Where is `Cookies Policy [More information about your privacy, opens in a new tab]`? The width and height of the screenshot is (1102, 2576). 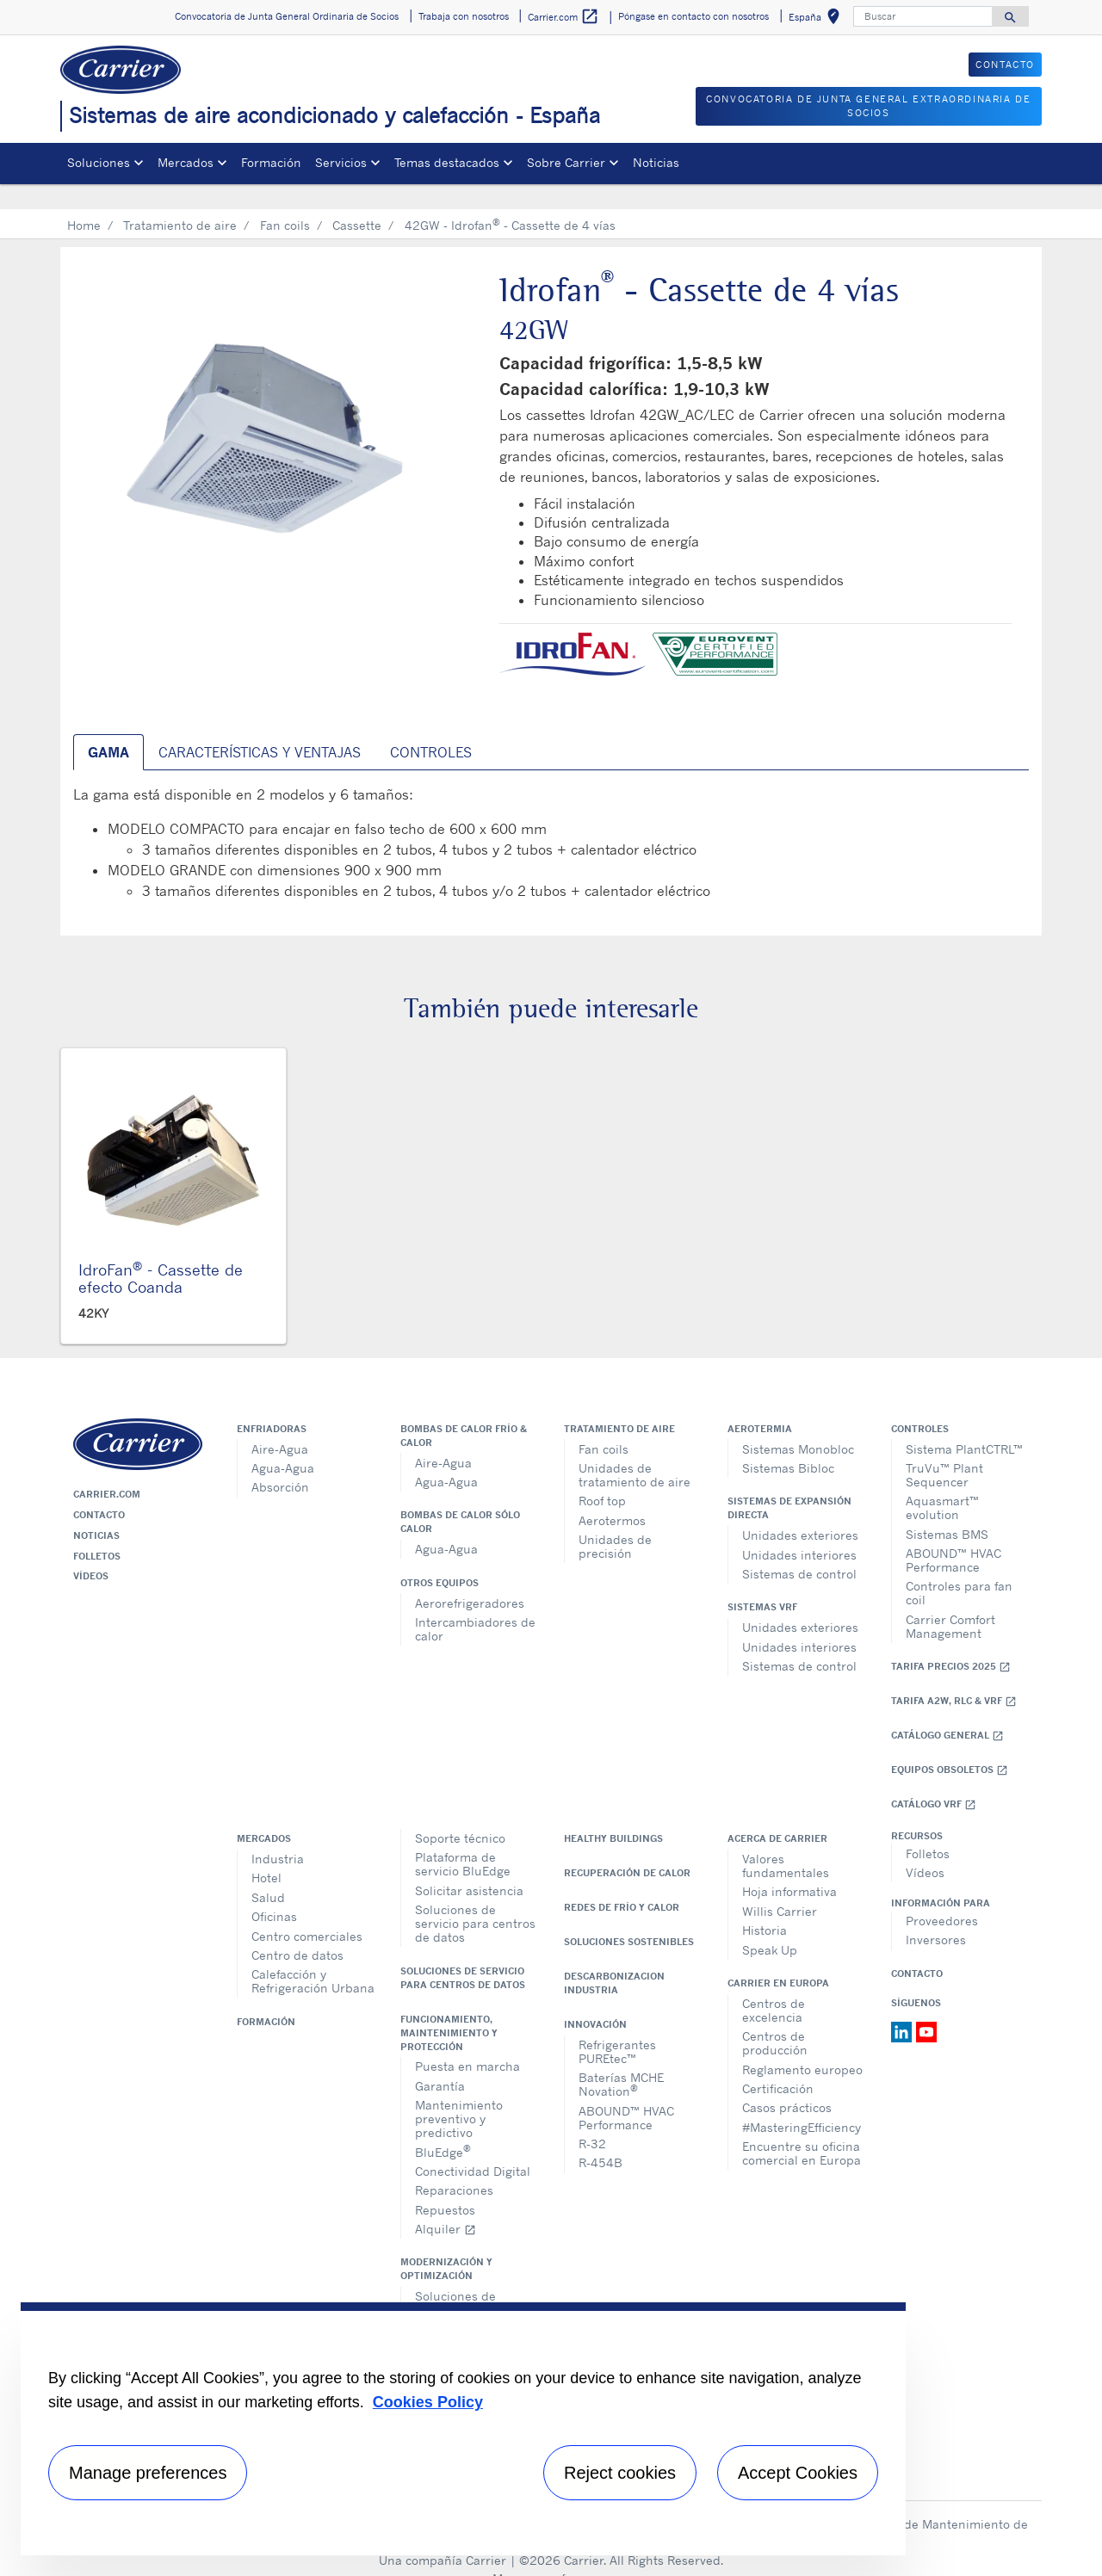
Cookies Policy [More information about your privacy, opens in a new tab] is located at coordinates (428, 2402).